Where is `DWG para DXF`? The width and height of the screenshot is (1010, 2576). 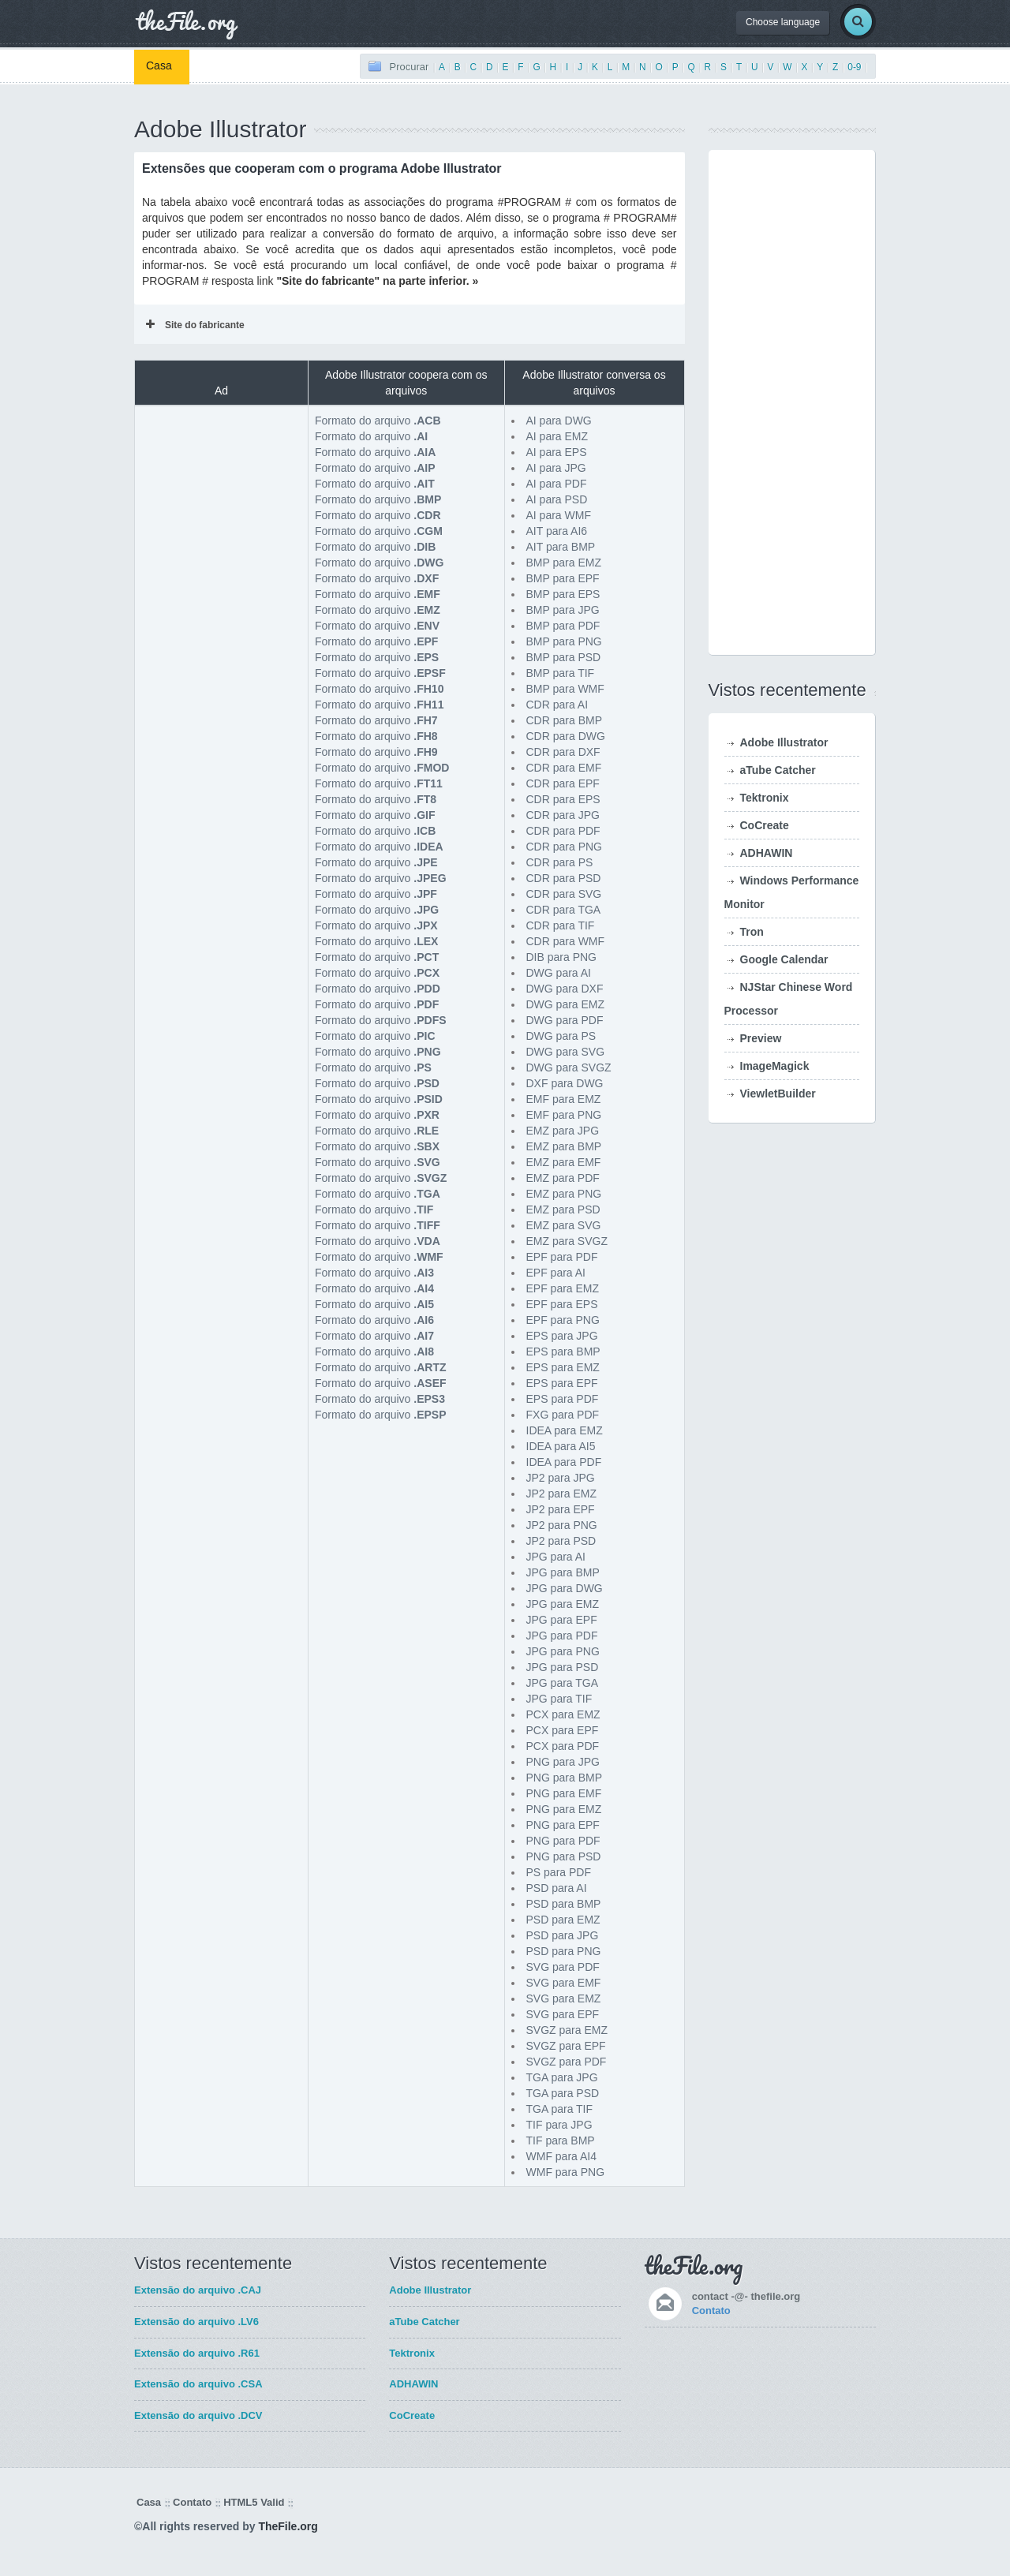
DWG para DXF is located at coordinates (565, 988).